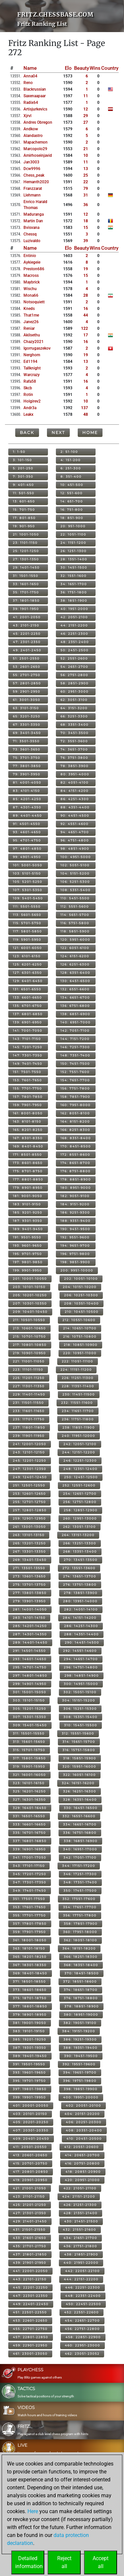 The image size is (124, 2576). What do you see at coordinates (73, 542) in the screenshot?
I see `24: 1151-1200` at bounding box center [73, 542].